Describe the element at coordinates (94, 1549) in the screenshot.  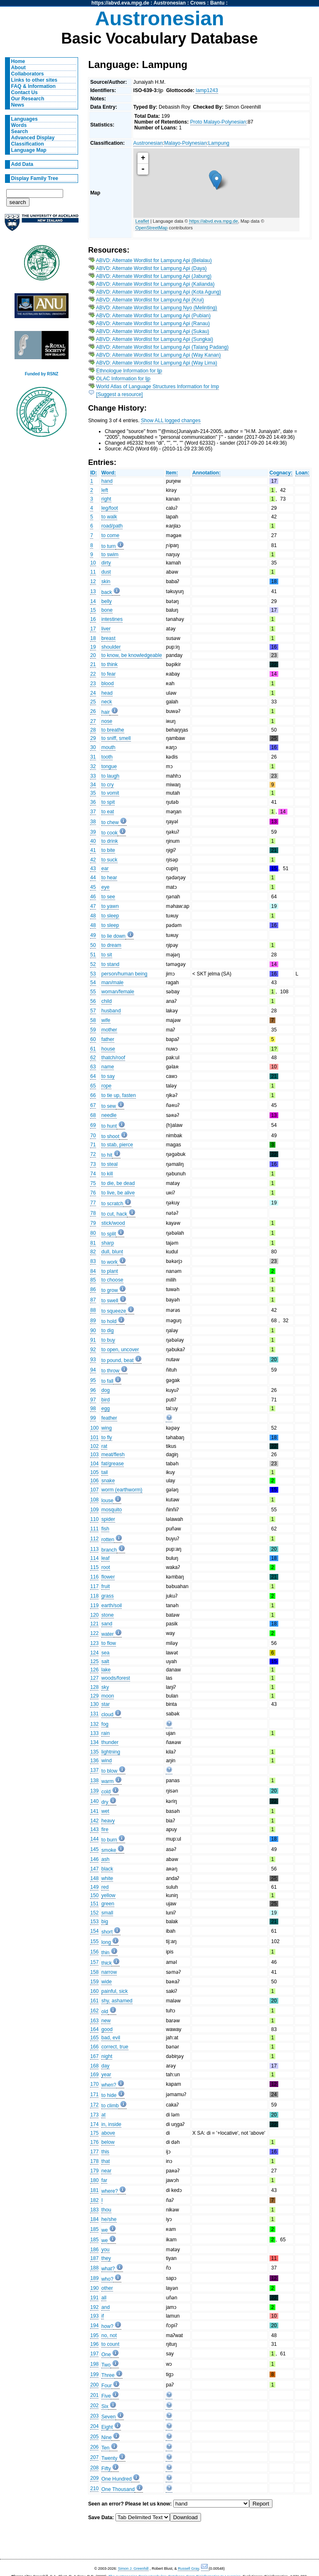
I see `113` at that location.